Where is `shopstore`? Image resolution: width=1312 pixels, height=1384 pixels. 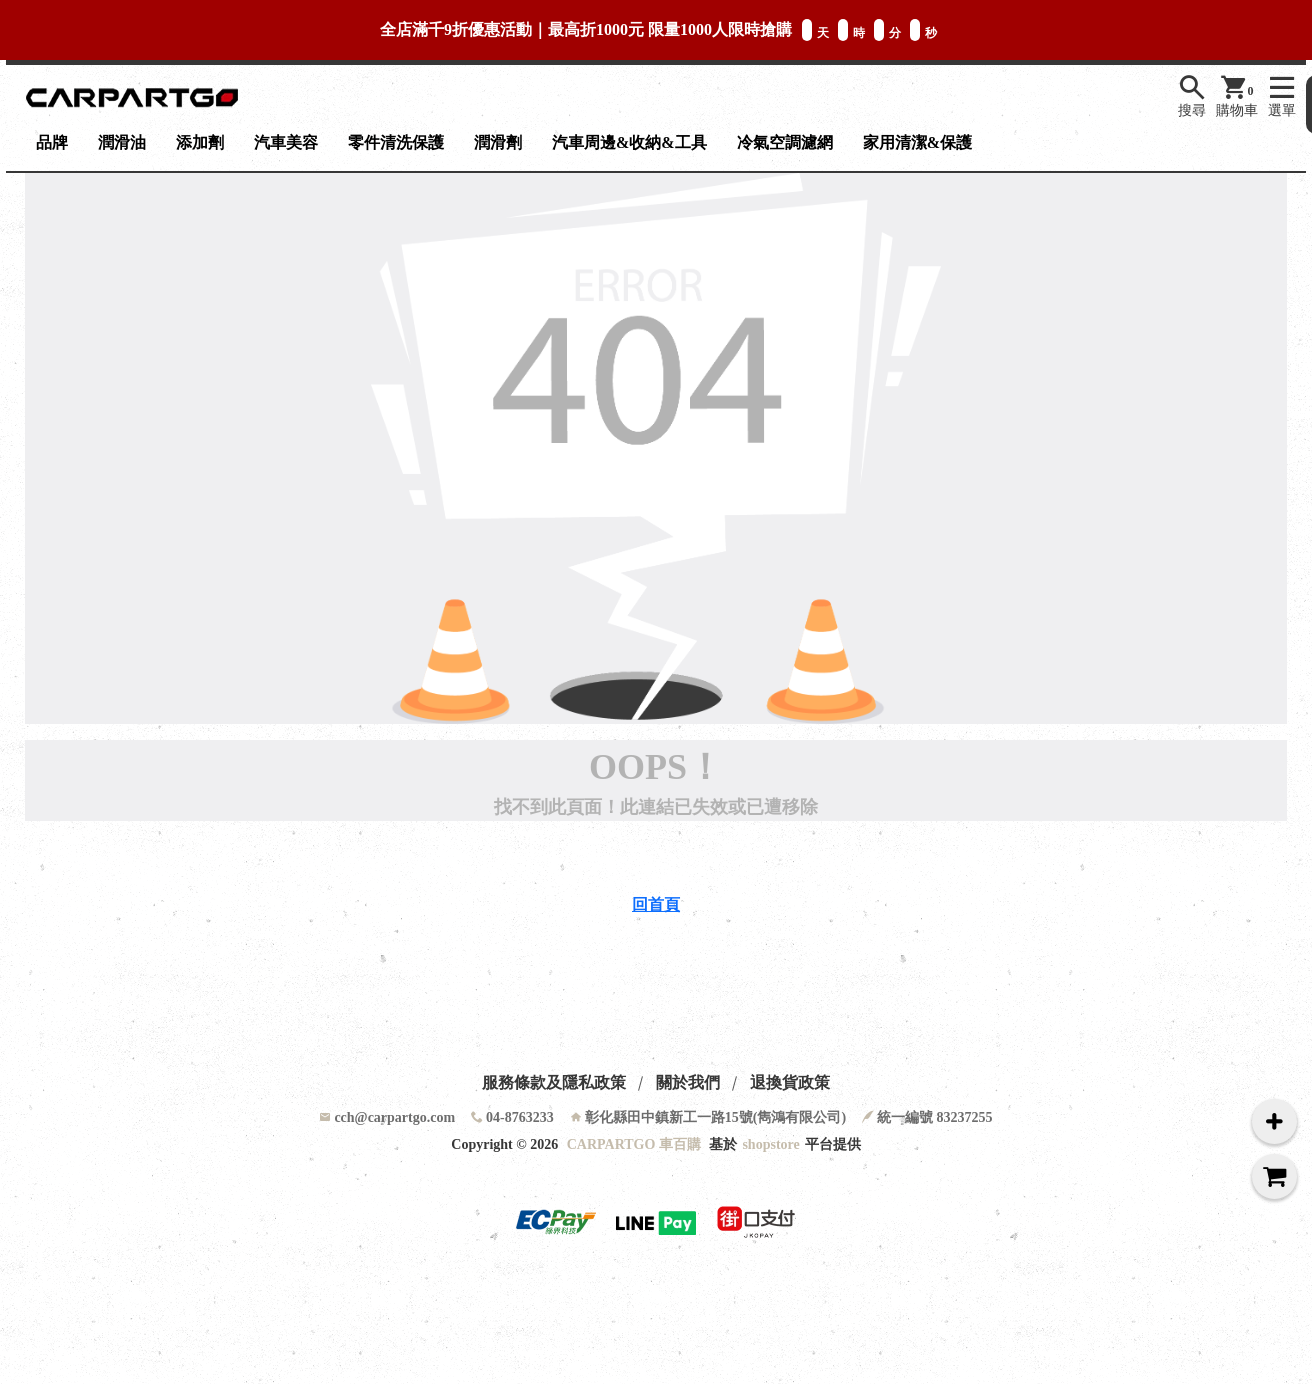 shopstore is located at coordinates (770, 1144).